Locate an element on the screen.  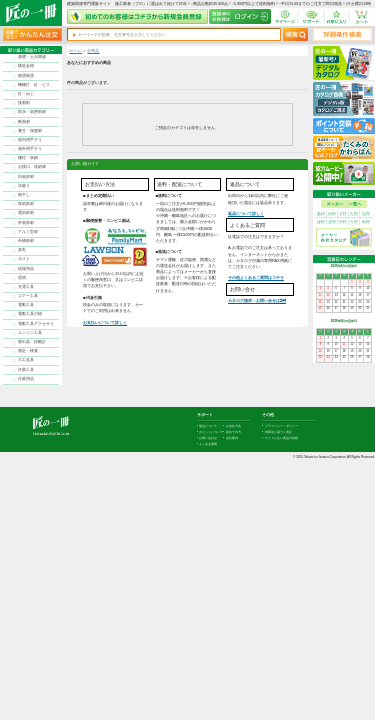
サイトにない商品の見積 is located at coordinates (281, 438).